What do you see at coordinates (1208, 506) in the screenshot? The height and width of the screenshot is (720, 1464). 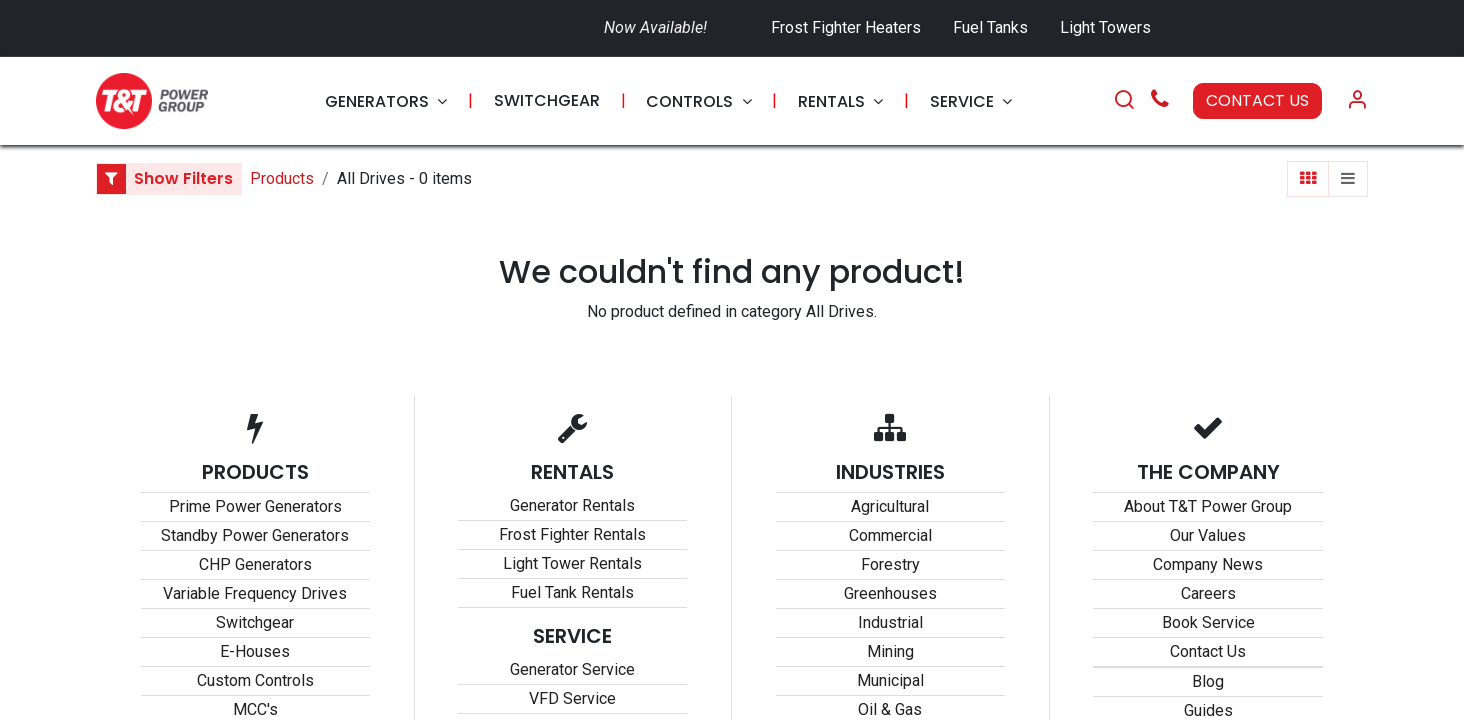 I see `About T&T Power Group` at bounding box center [1208, 506].